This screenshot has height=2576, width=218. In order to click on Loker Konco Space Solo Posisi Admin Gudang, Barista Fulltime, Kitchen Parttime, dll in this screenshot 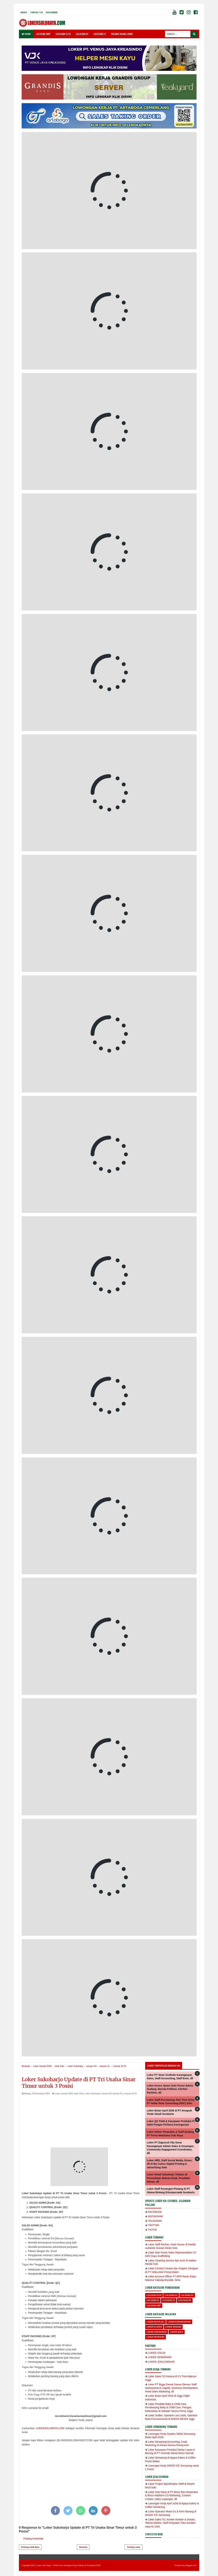, I will do `click(170, 2089)`.